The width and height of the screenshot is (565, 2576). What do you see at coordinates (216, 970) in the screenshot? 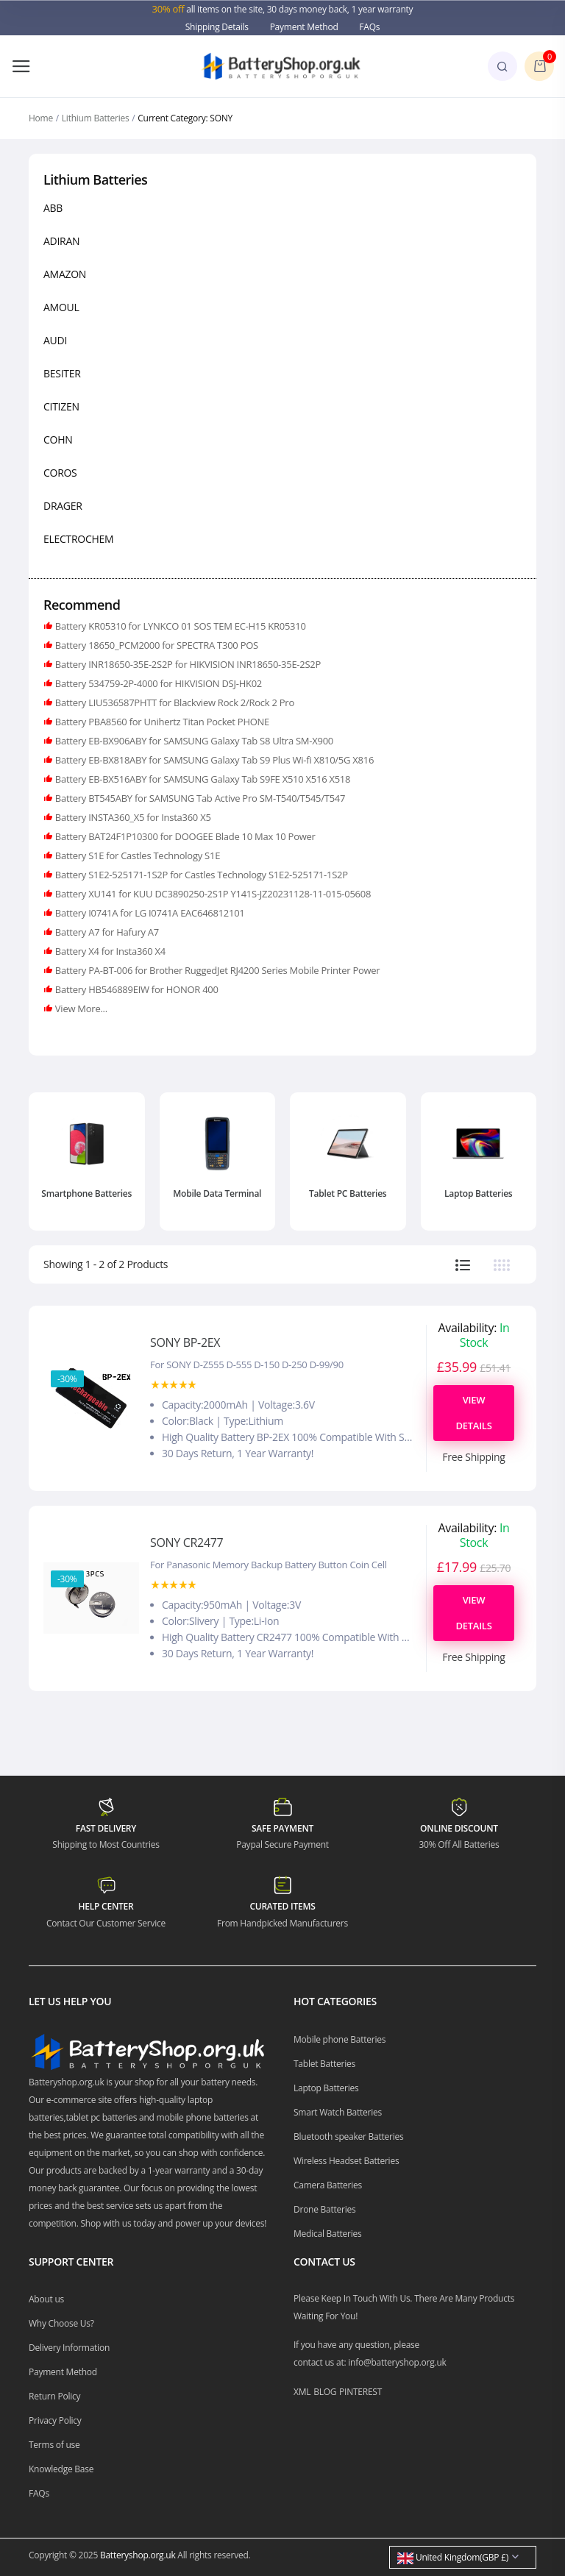
I see `Battery PA-BT-006 for Brother RuggedJet RJ4200 Series Mobile Printer Power` at bounding box center [216, 970].